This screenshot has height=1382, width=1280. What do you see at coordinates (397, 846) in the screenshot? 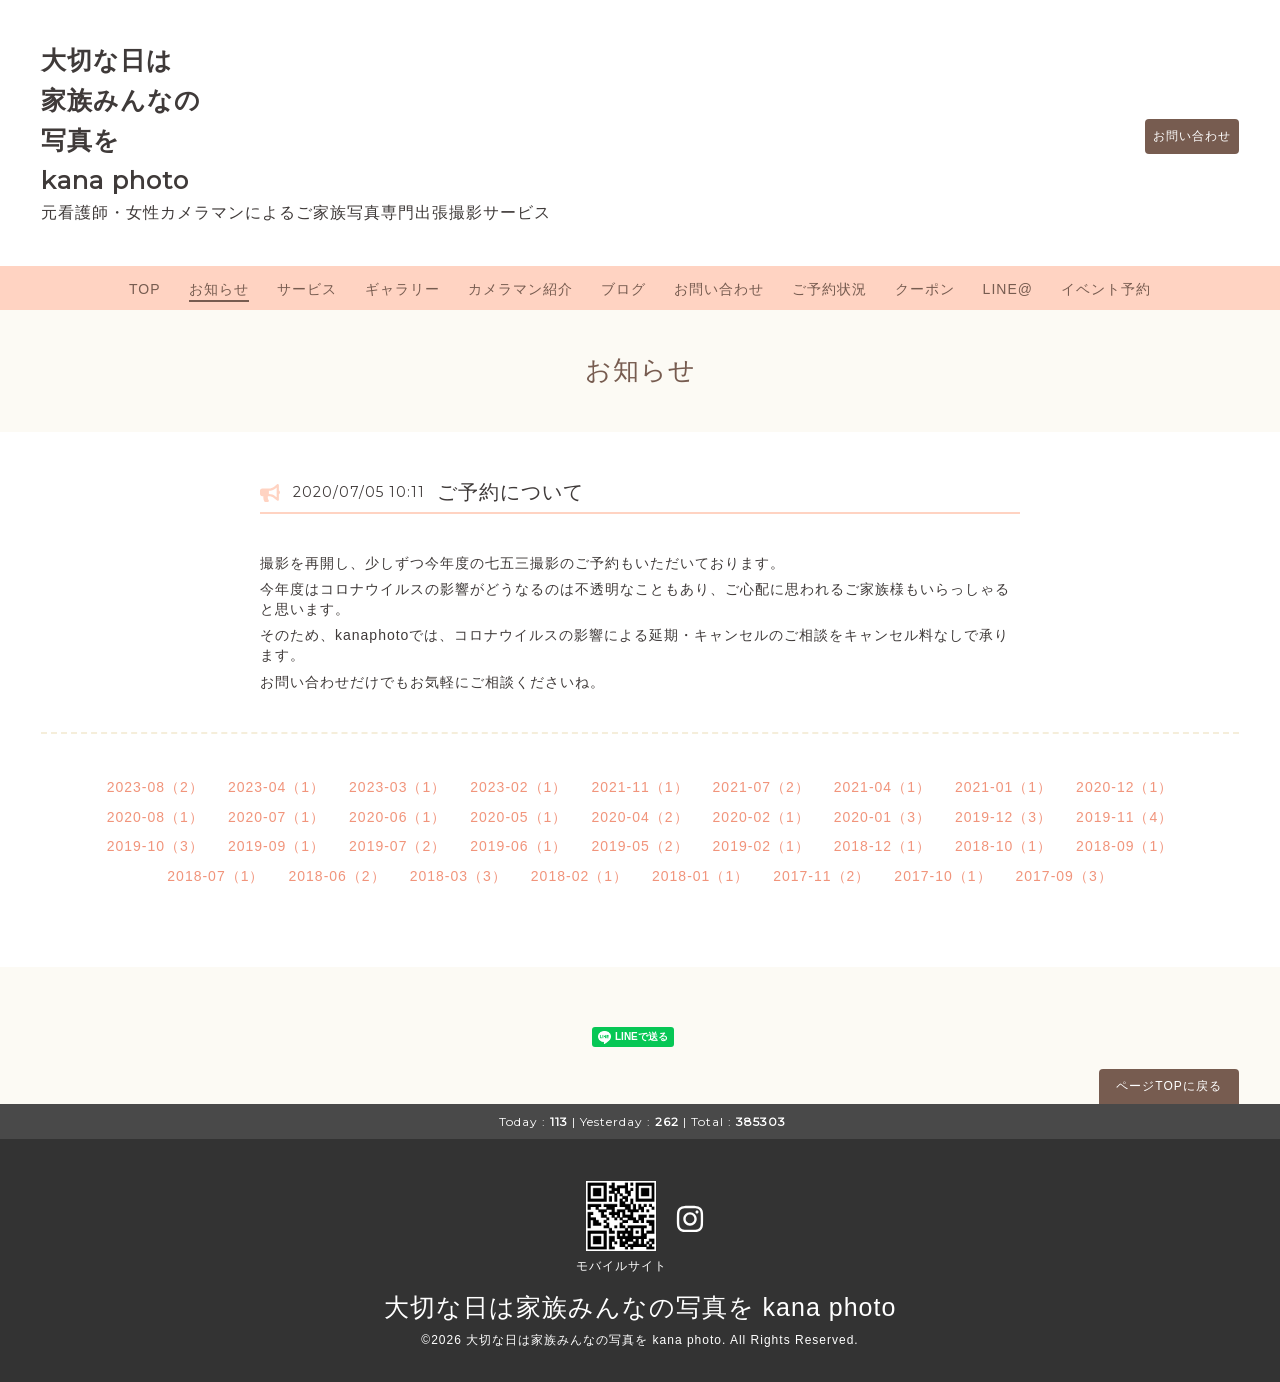
I see `2019-07（2）` at bounding box center [397, 846].